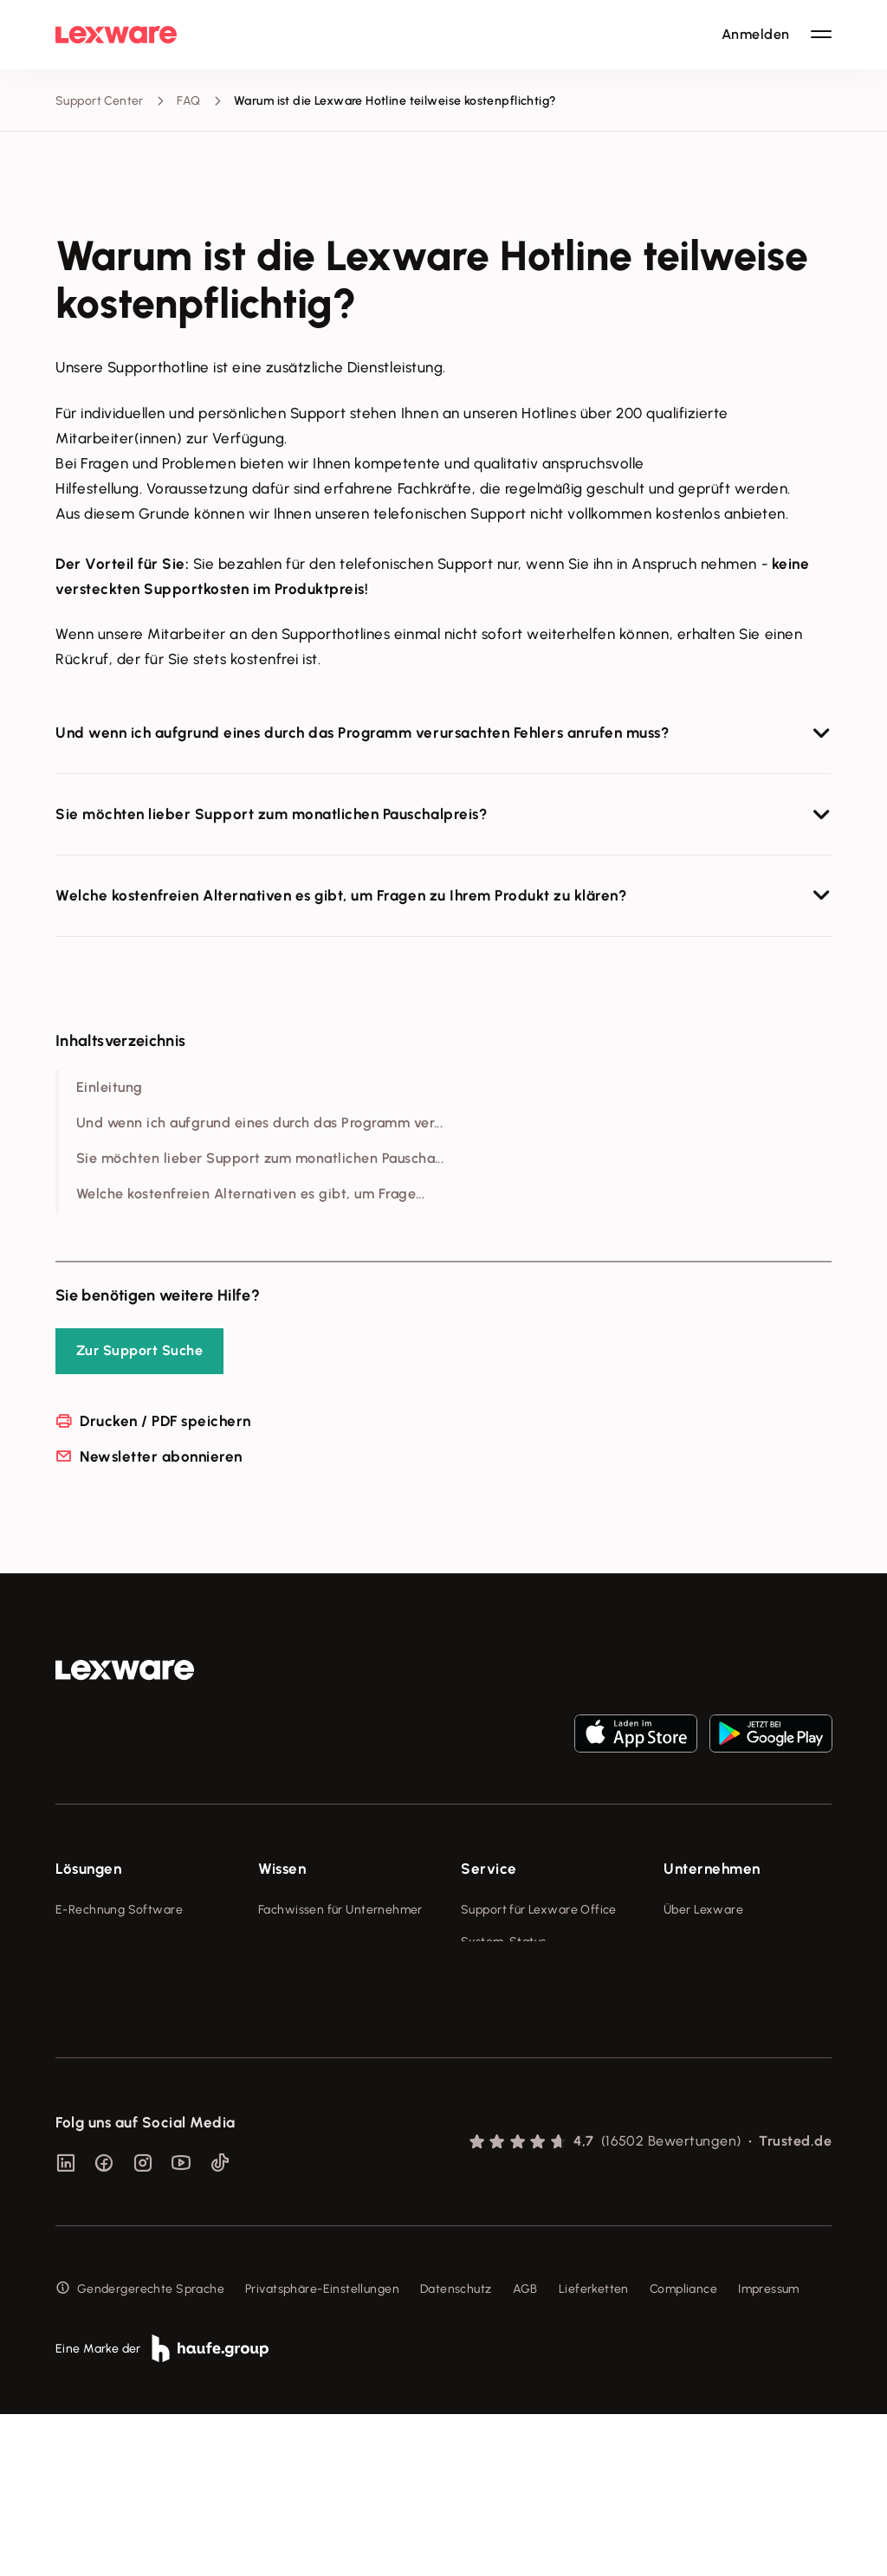 This screenshot has height=2576, width=887. Describe the element at coordinates (313, 1973) in the screenshot. I see `Lexware Akademie` at that location.